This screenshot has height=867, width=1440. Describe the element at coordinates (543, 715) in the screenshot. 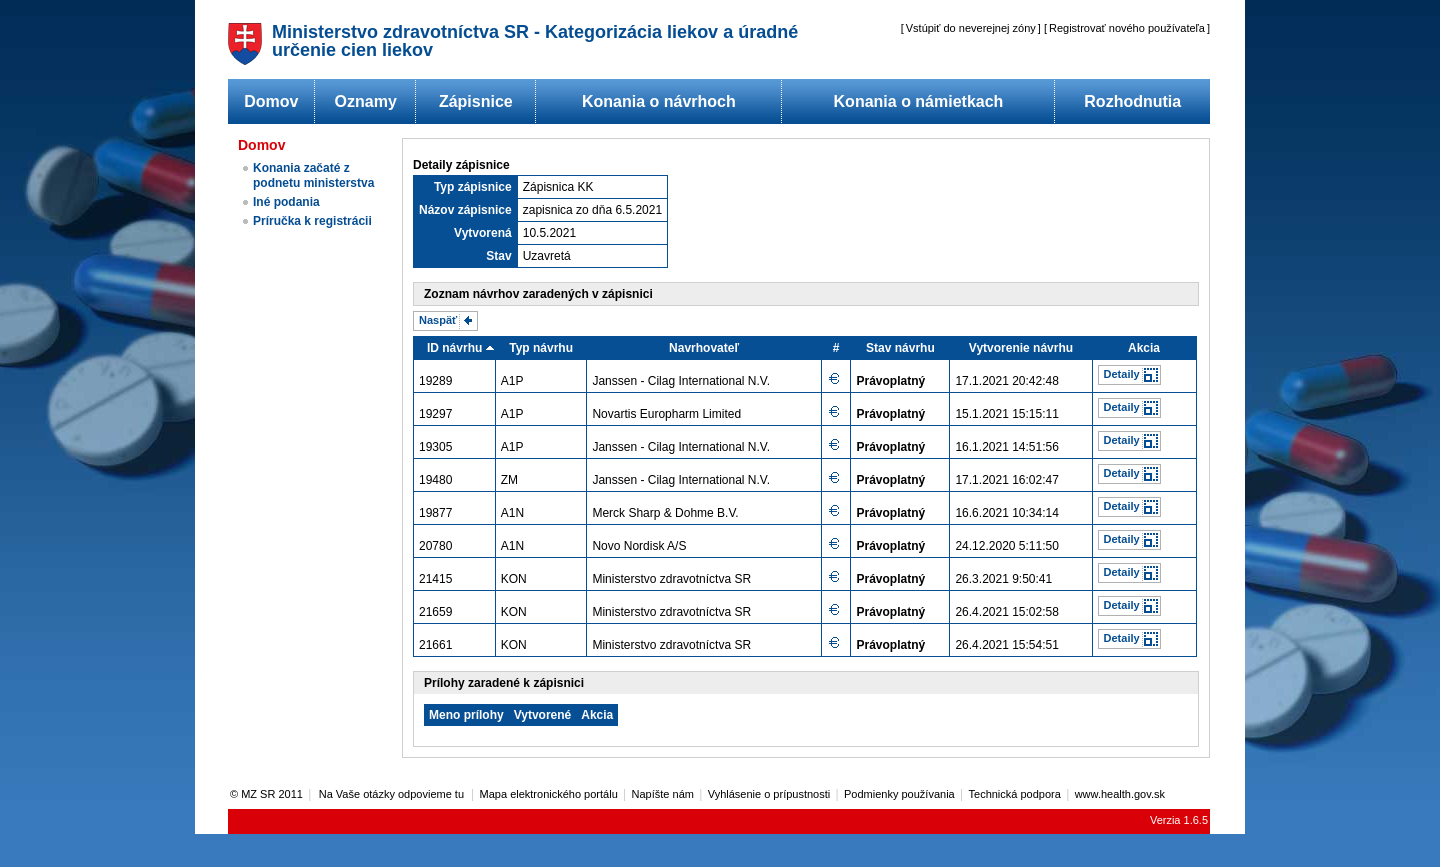

I see `Vytvorené` at that location.